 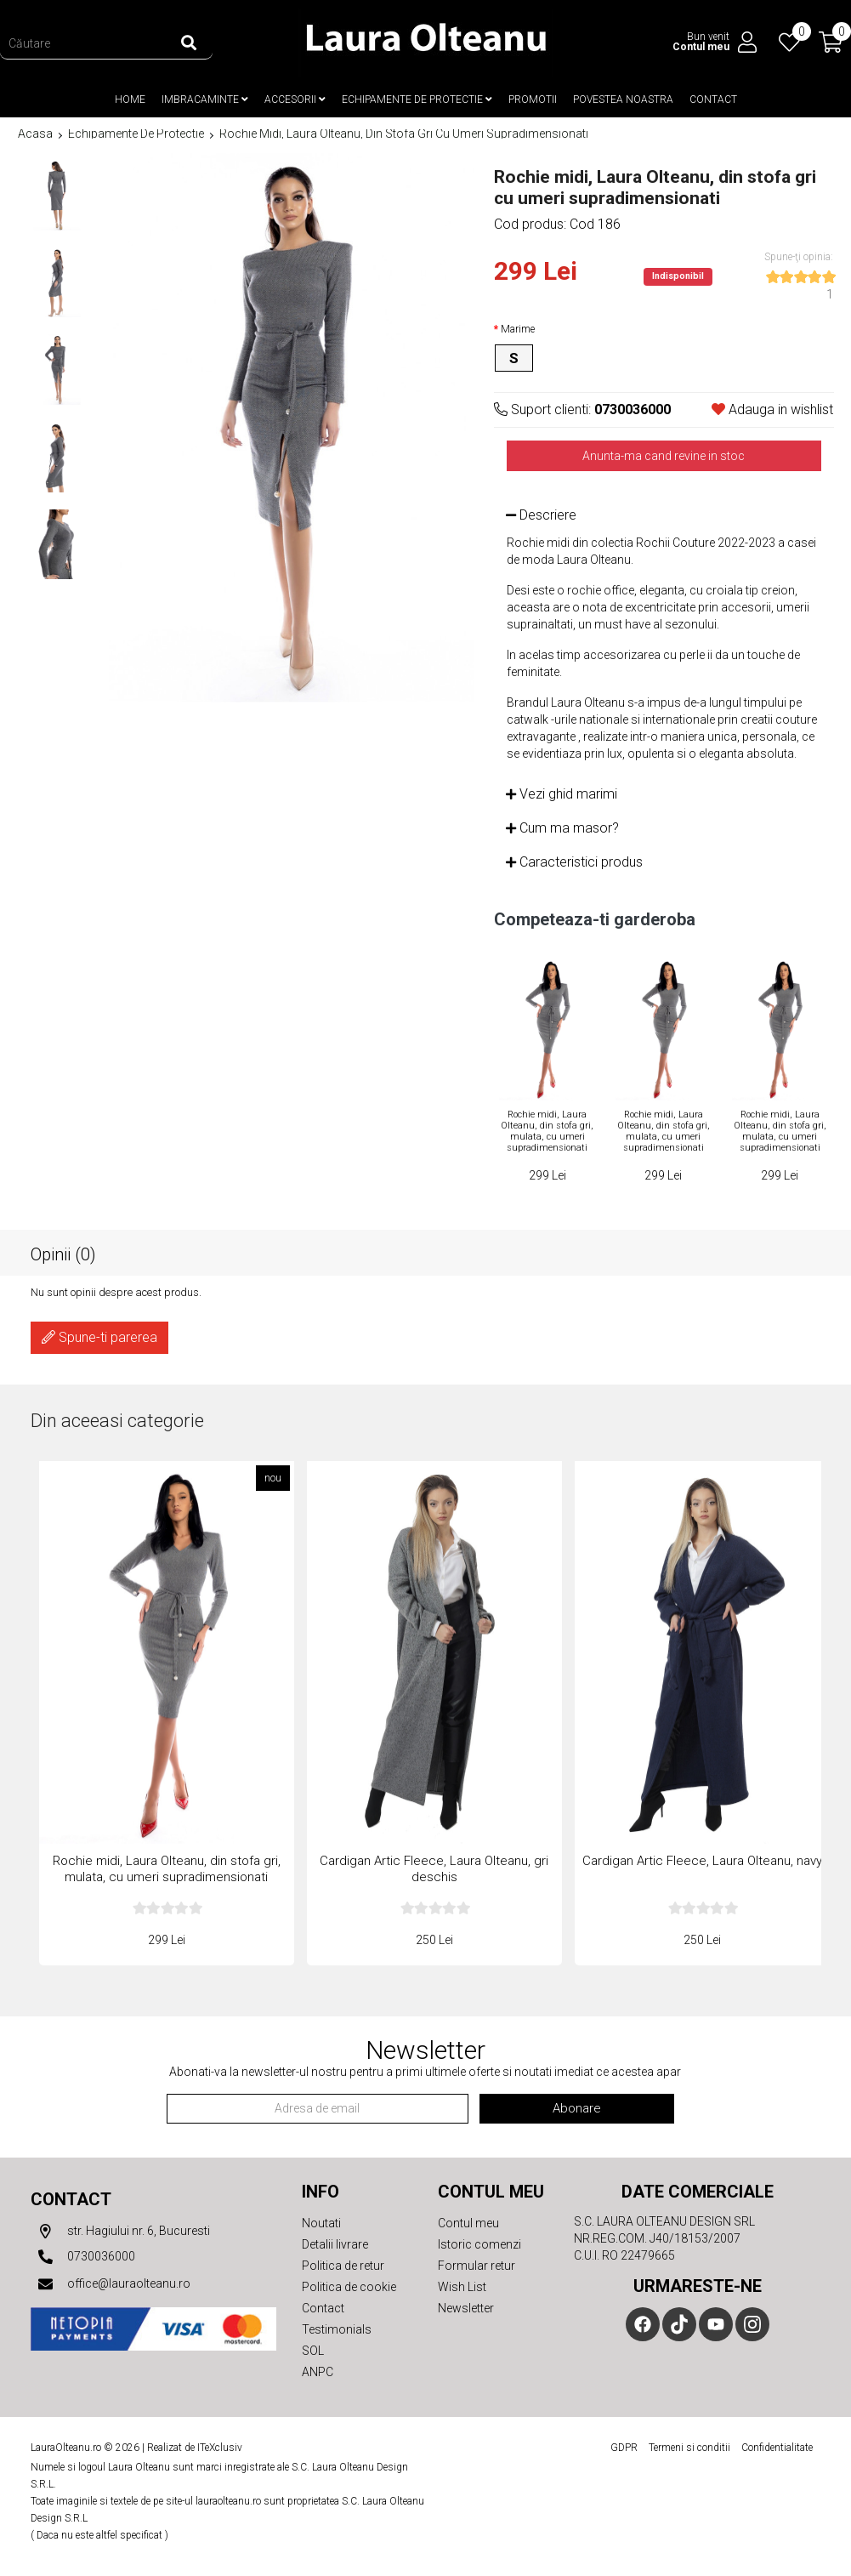 I want to click on Echipamente de protectie, so click(x=417, y=99).